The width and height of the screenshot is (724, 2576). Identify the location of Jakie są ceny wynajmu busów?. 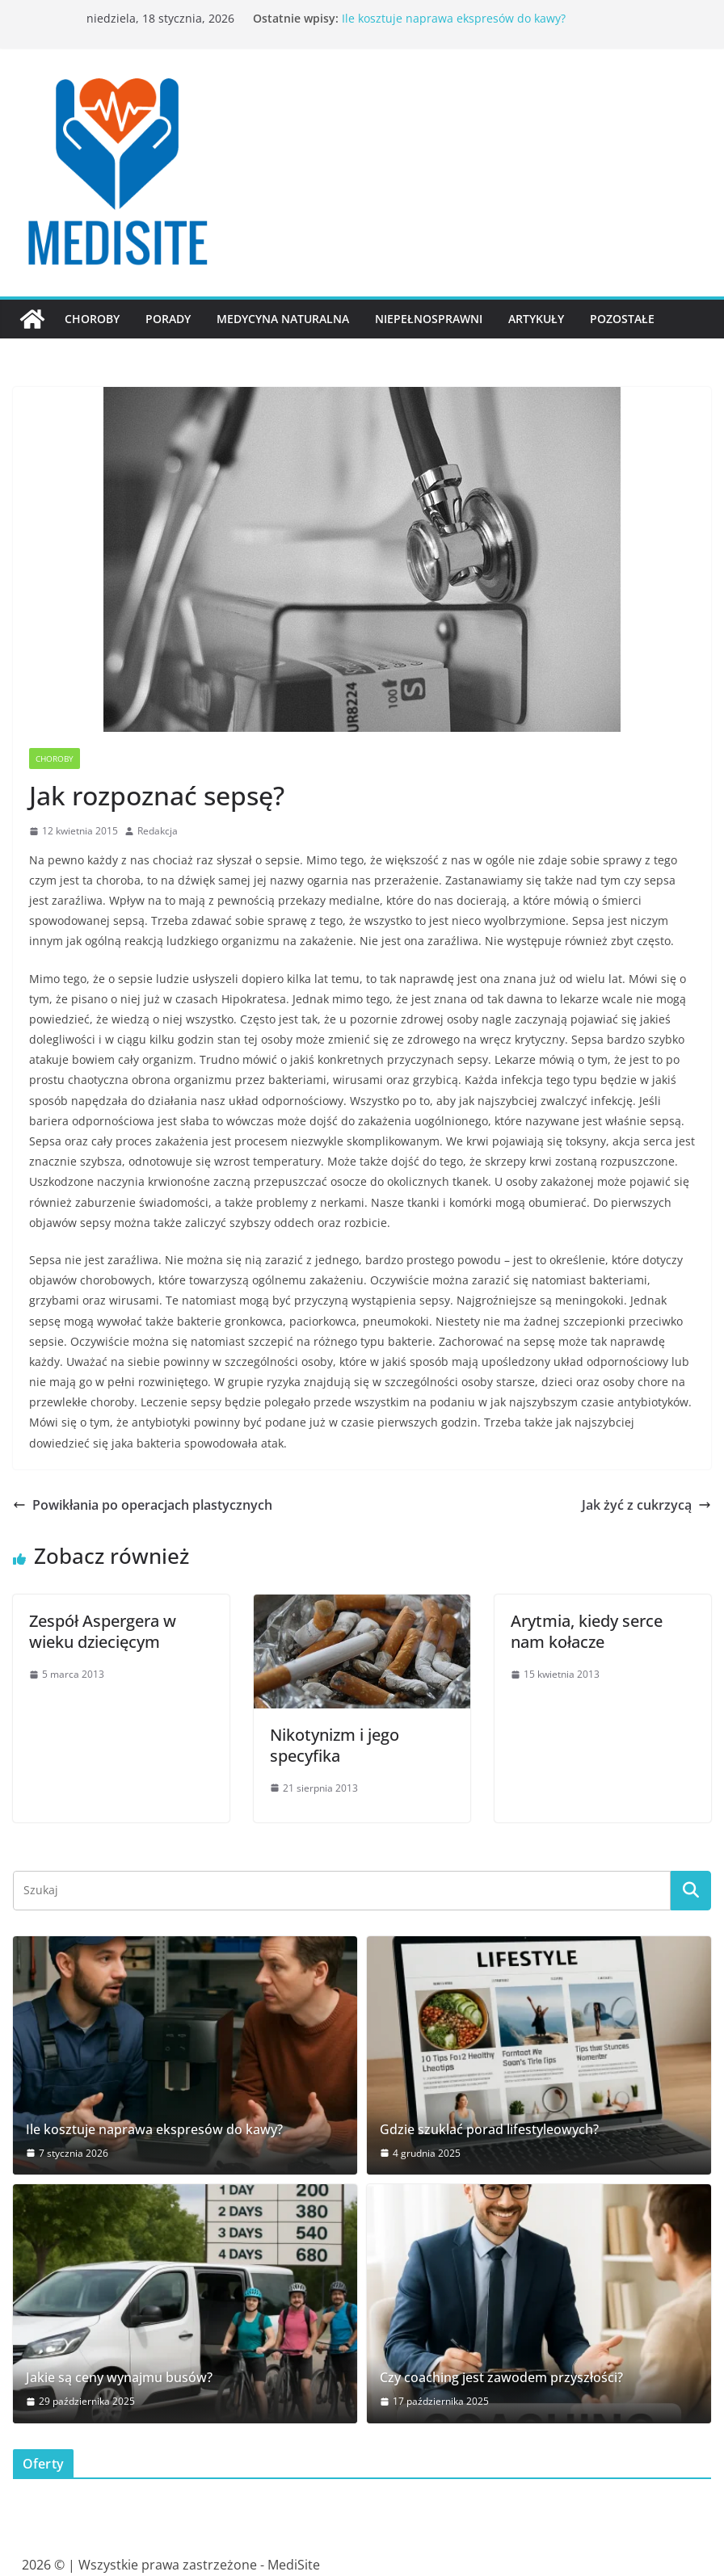
(119, 2377).